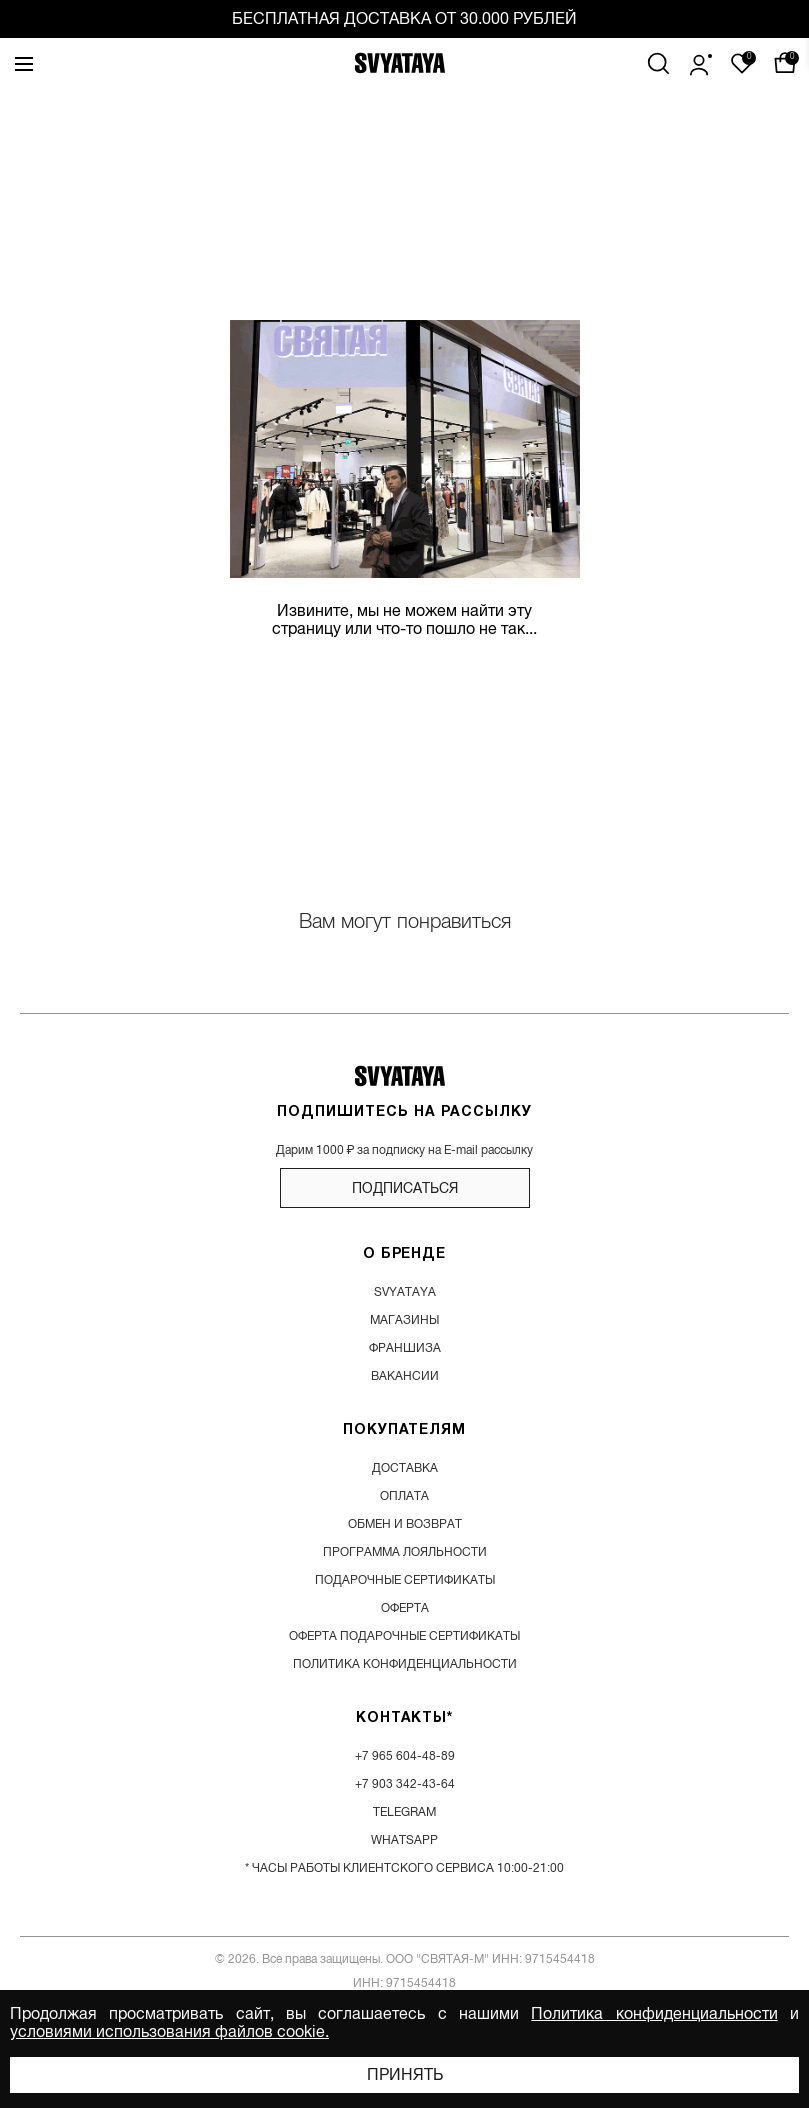 This screenshot has height=2108, width=809. Describe the element at coordinates (405, 1784) in the screenshot. I see `+7 903 342-43-64` at that location.